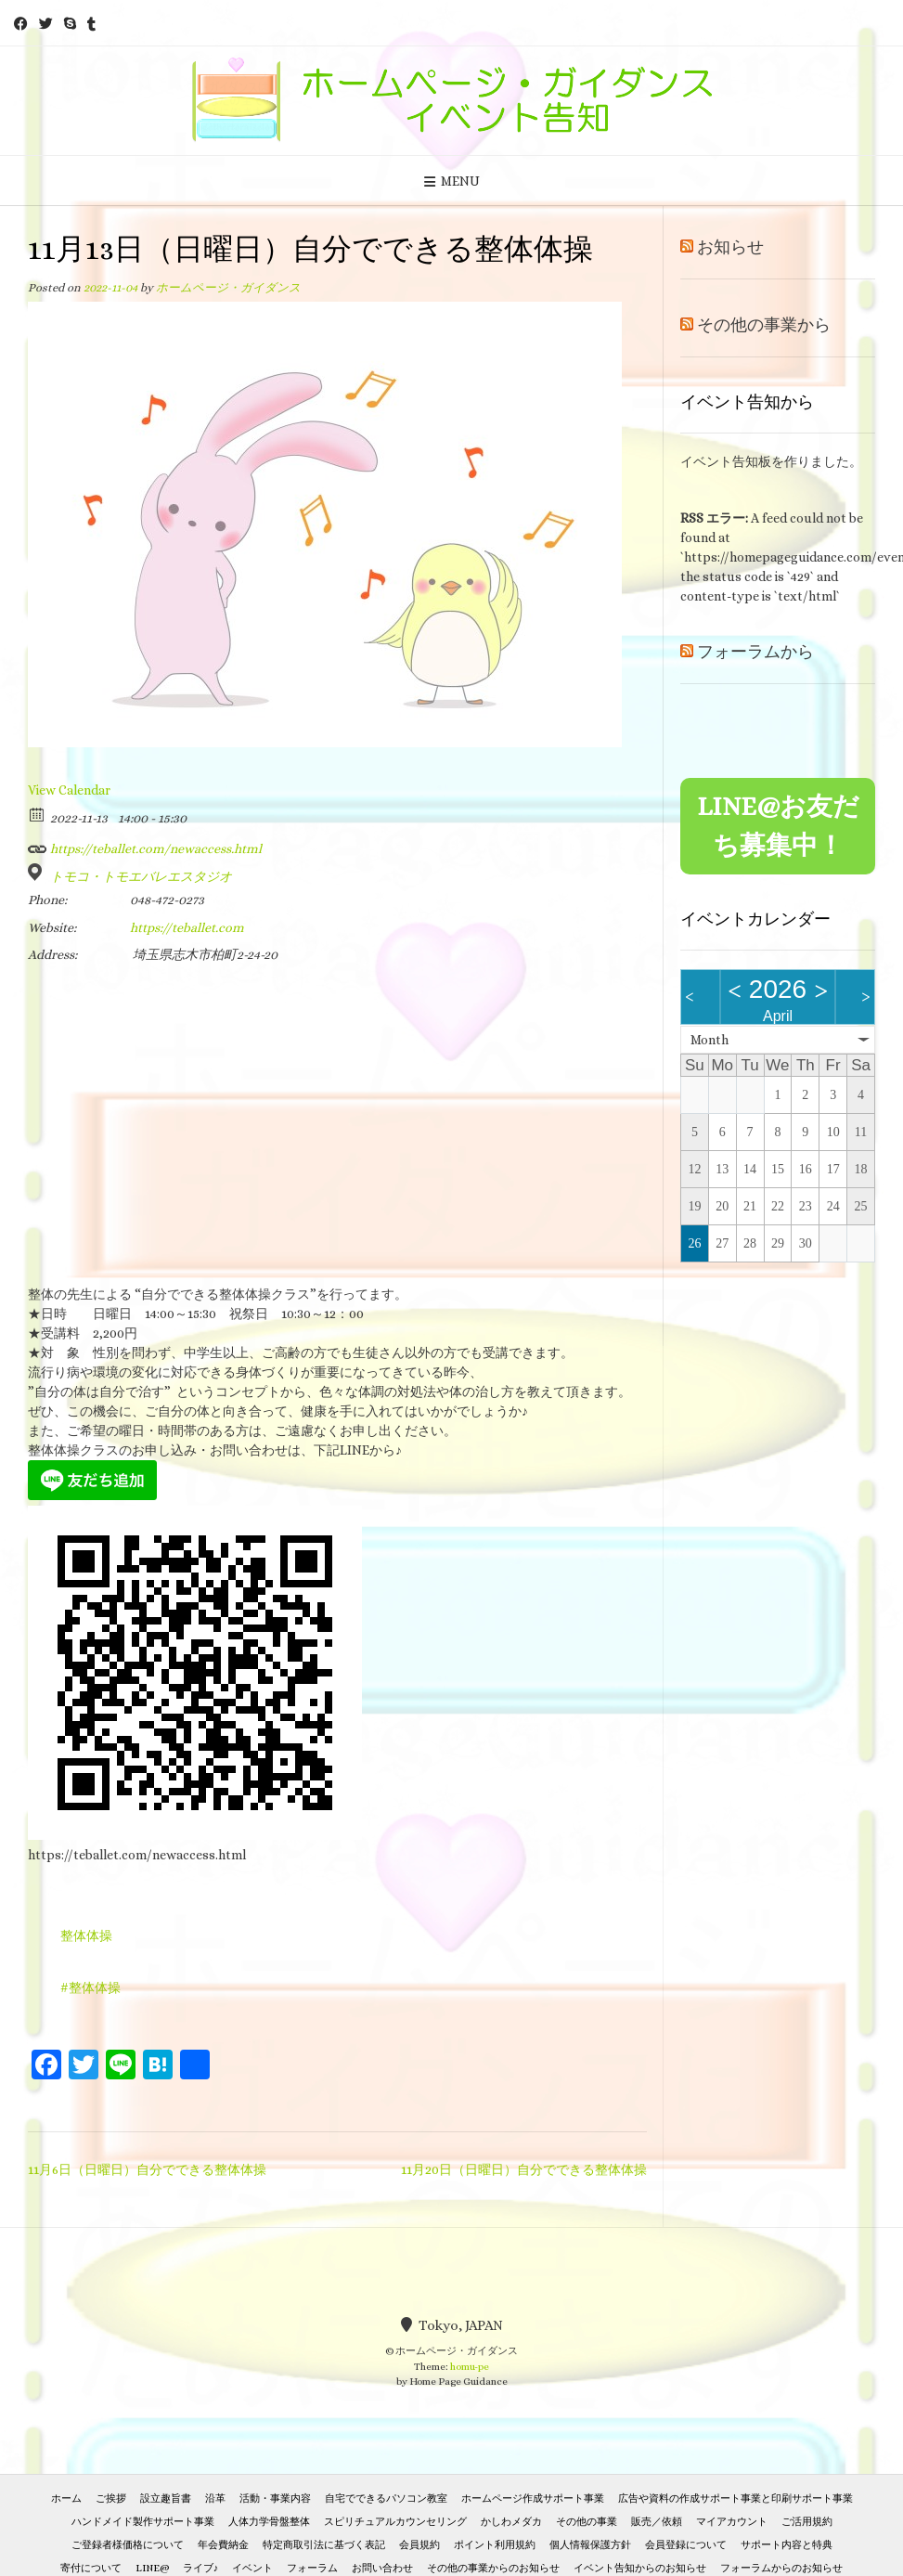  I want to click on ご登録者様価格について, so click(127, 2545).